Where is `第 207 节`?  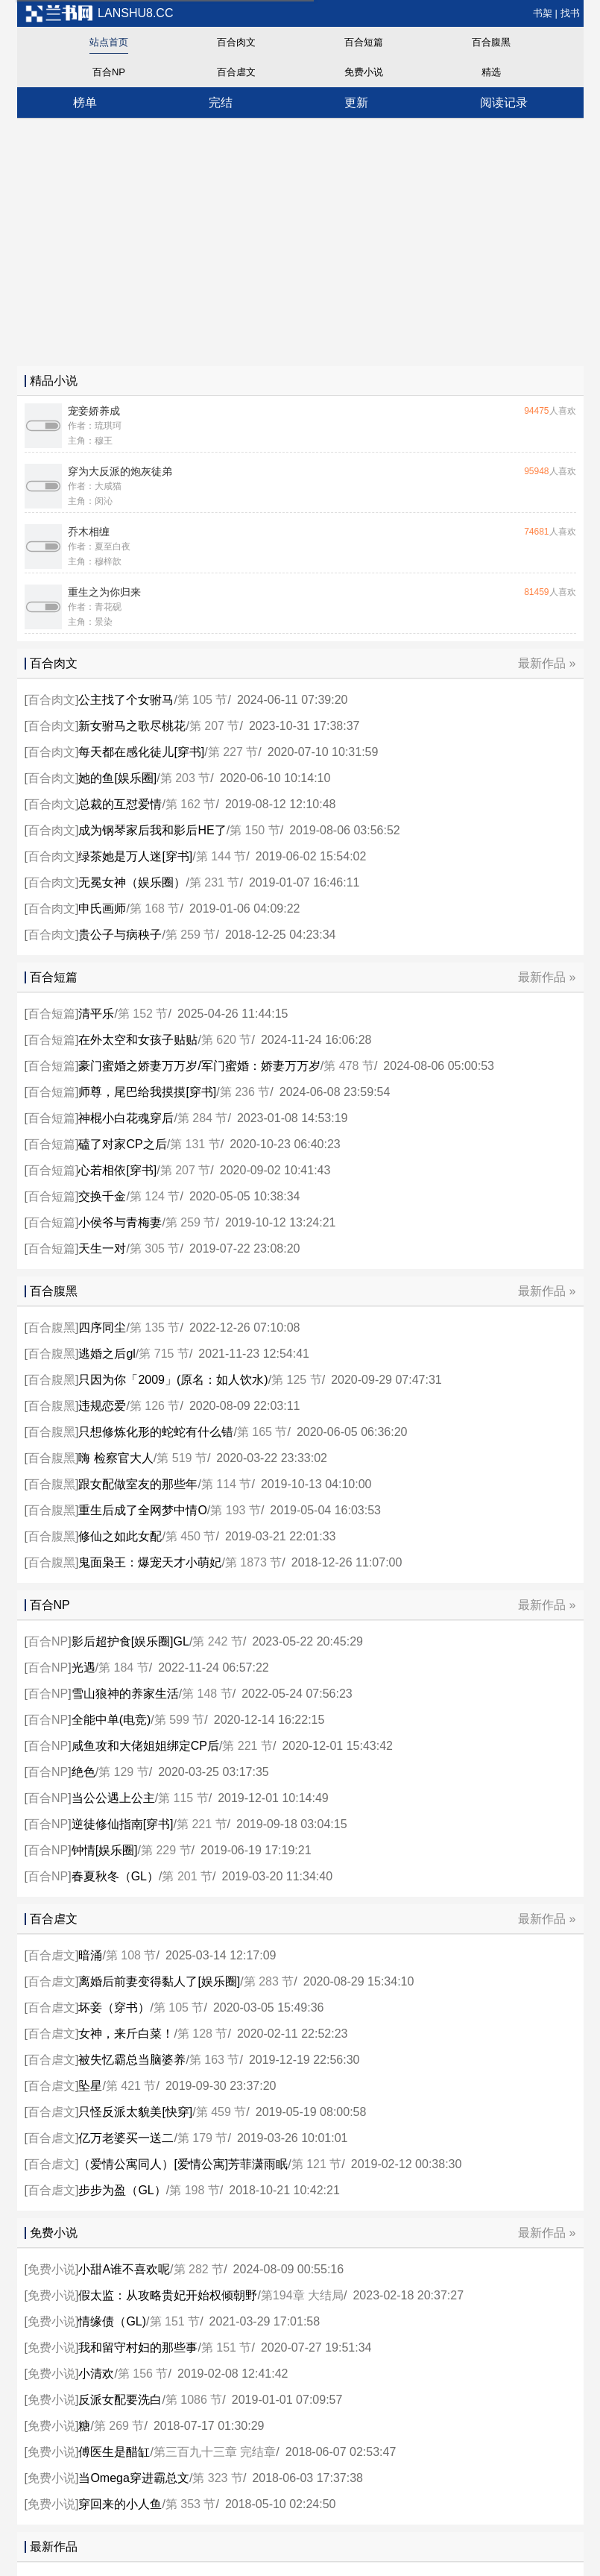
第 207 节 is located at coordinates (214, 725).